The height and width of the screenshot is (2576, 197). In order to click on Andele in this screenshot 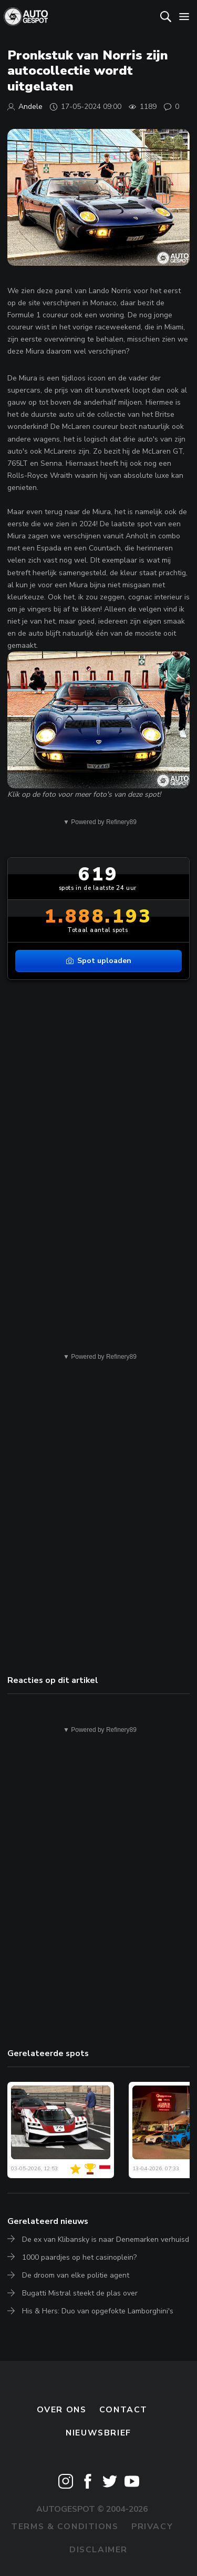, I will do `click(30, 107)`.